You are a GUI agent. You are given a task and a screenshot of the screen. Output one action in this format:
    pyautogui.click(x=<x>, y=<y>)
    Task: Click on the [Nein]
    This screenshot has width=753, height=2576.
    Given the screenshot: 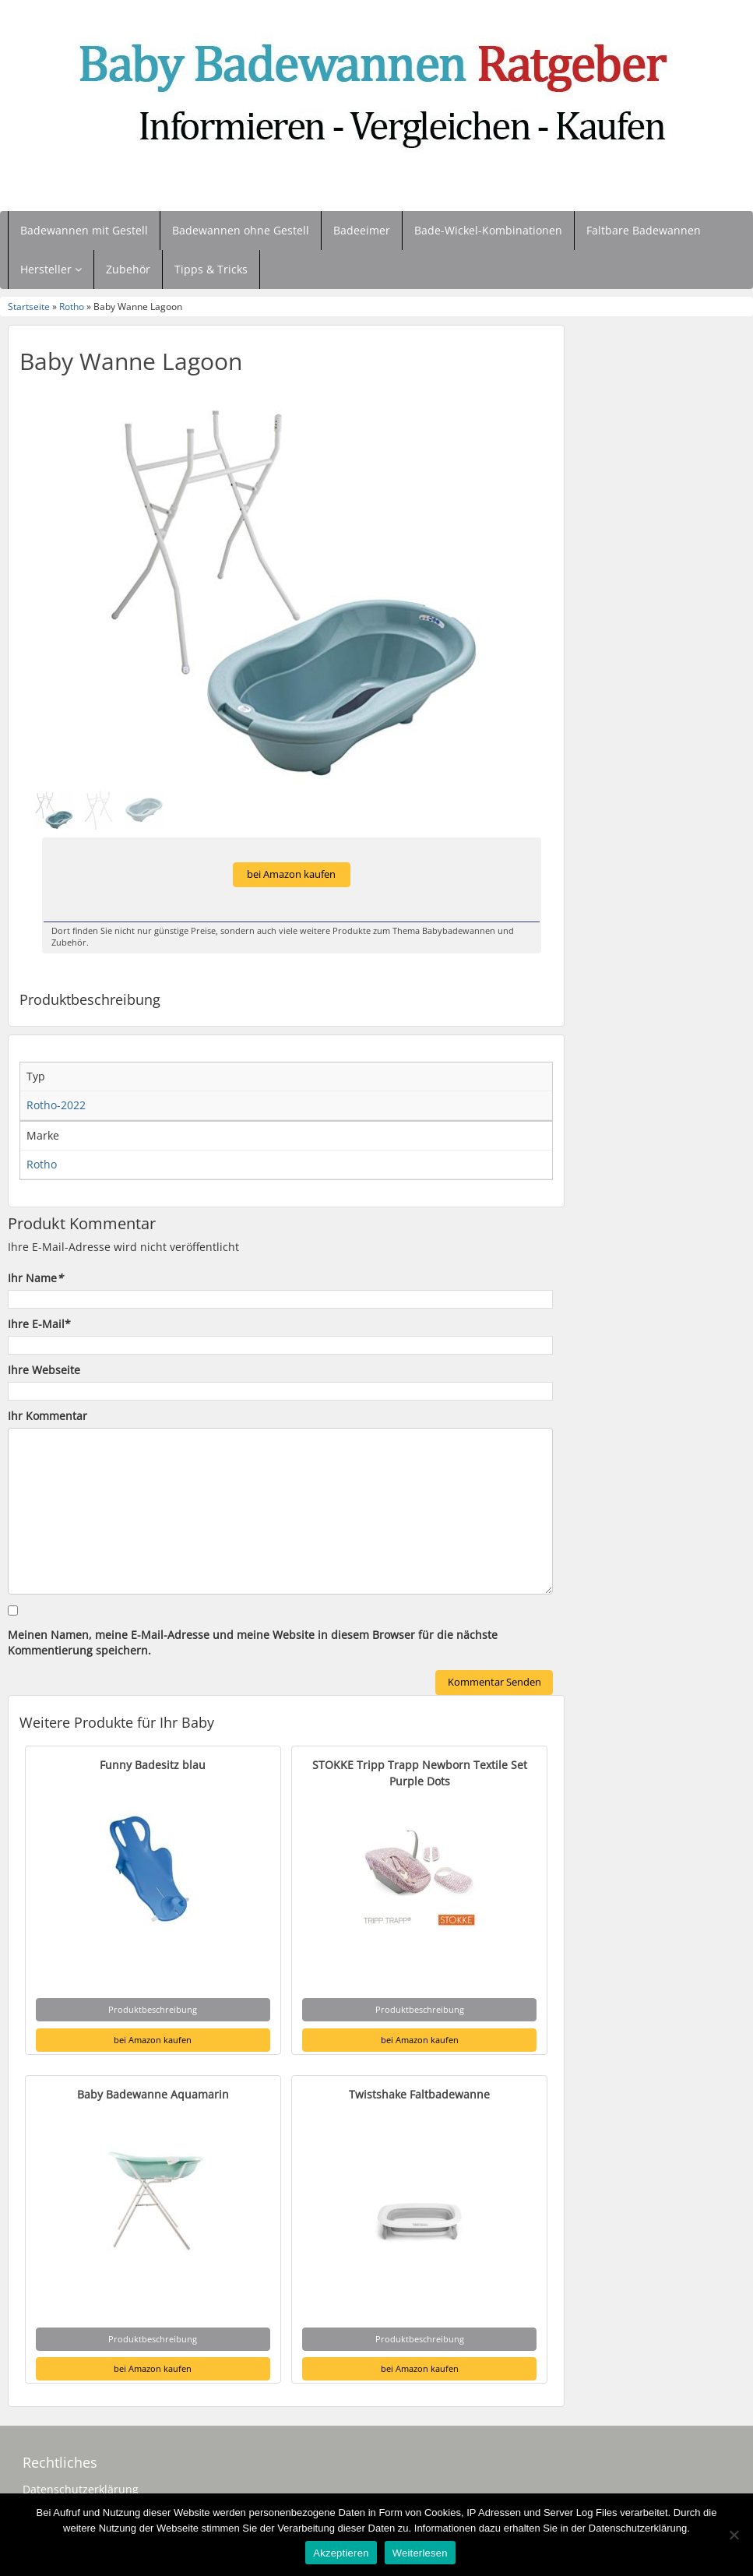 What is the action you would take?
    pyautogui.click(x=733, y=2535)
    